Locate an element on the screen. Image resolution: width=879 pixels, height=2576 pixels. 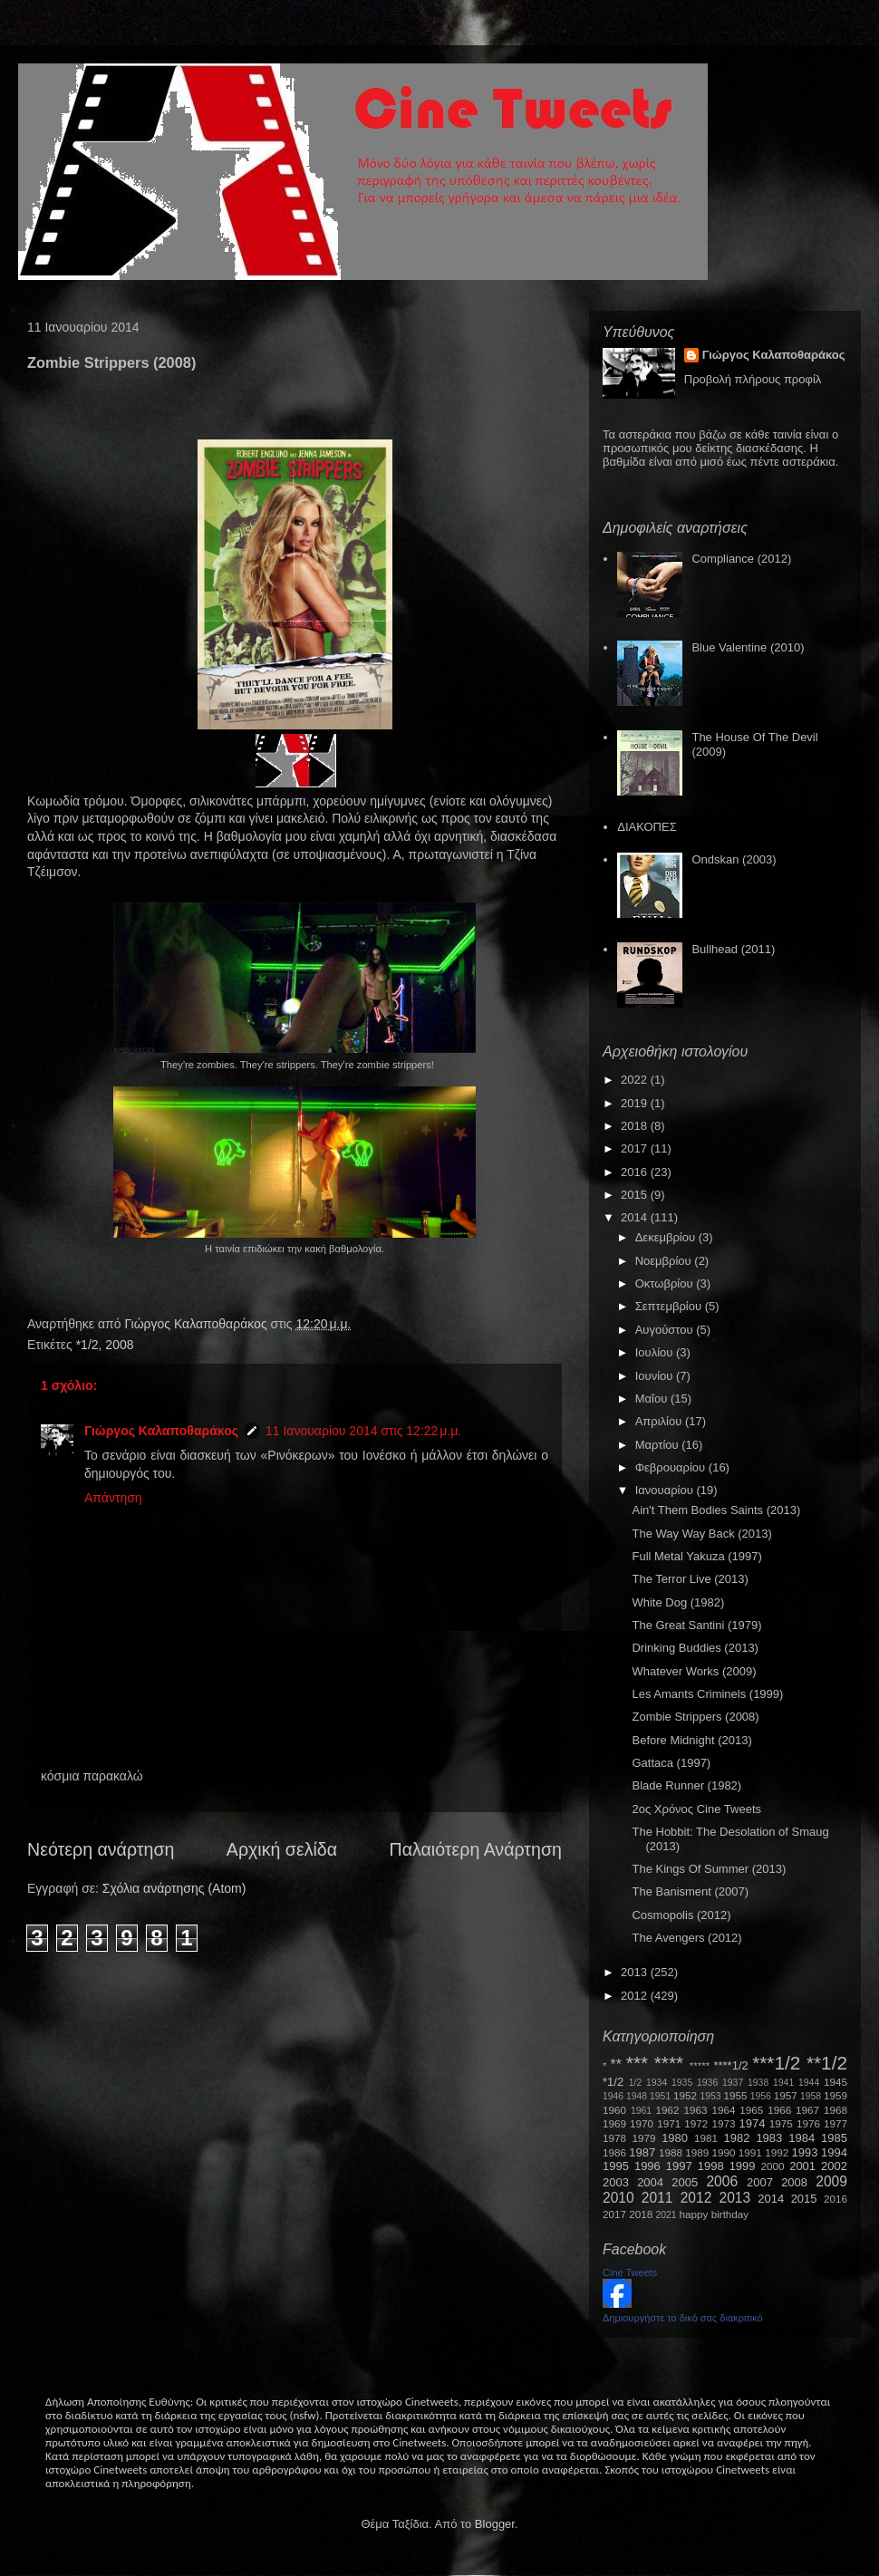
1985 is located at coordinates (834, 2138).